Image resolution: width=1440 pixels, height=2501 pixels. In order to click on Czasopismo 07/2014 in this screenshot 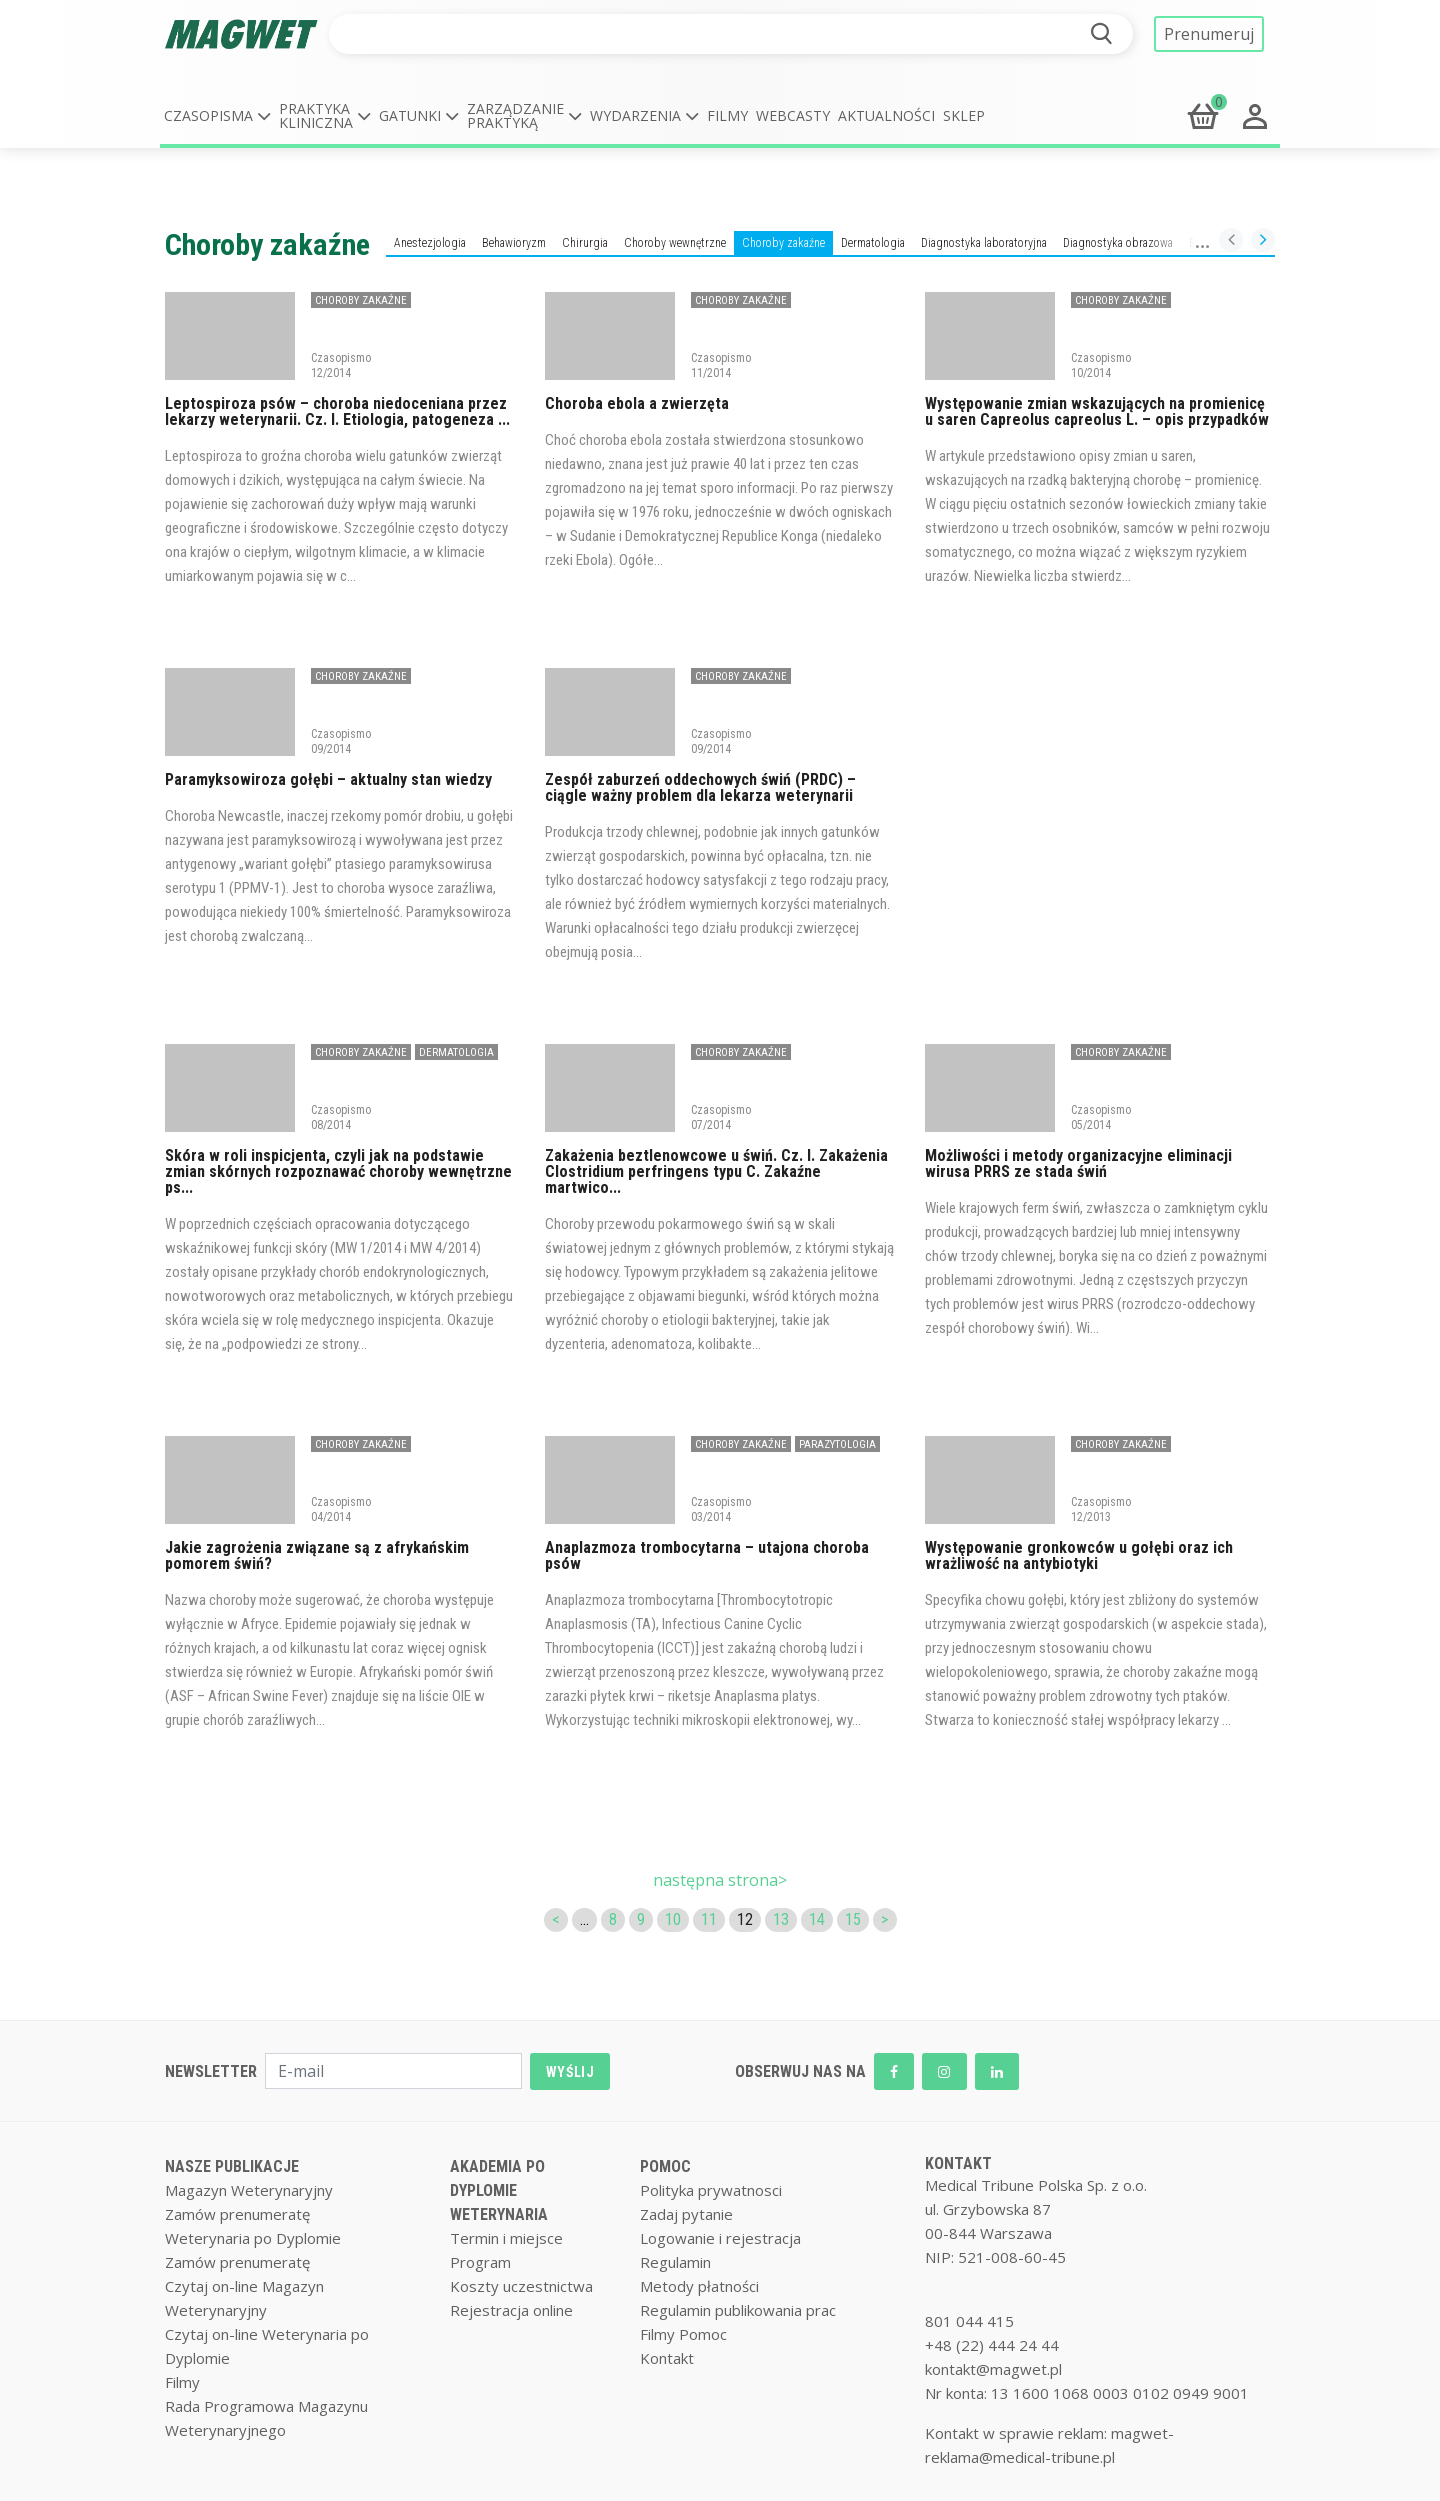, I will do `click(721, 1117)`.